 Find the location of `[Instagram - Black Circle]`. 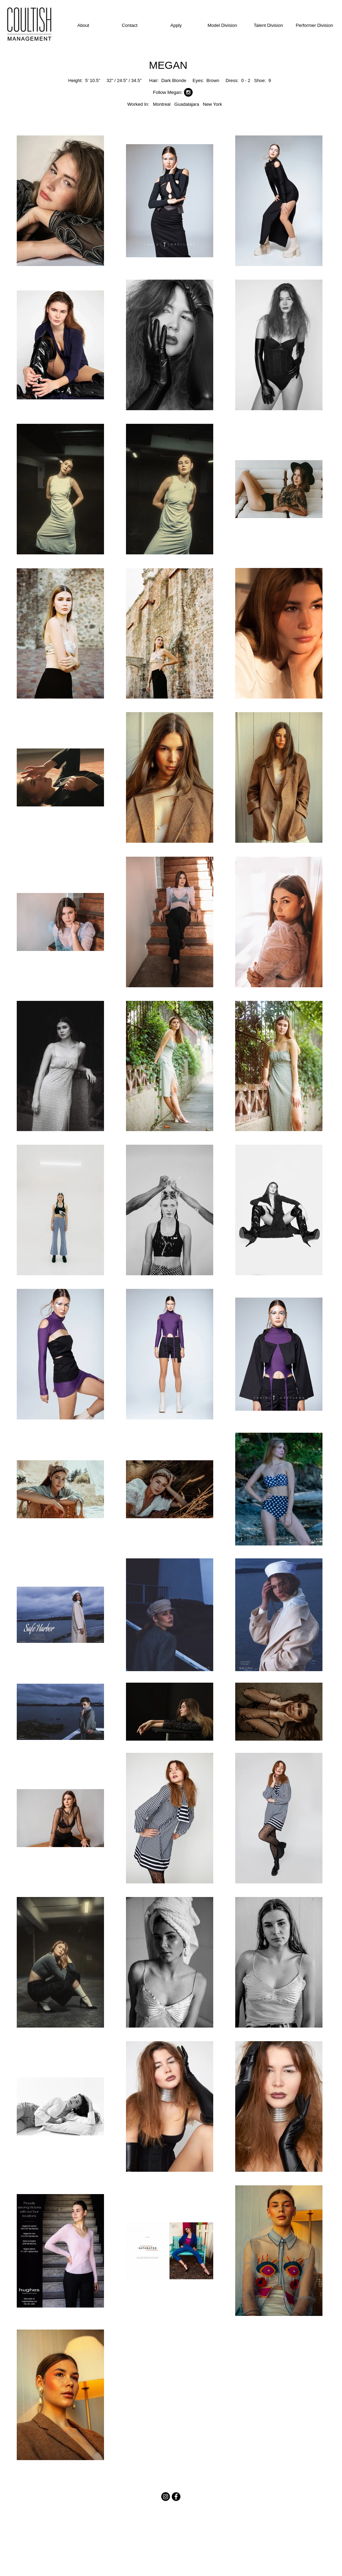

[Instagram - Black Circle] is located at coordinates (188, 92).